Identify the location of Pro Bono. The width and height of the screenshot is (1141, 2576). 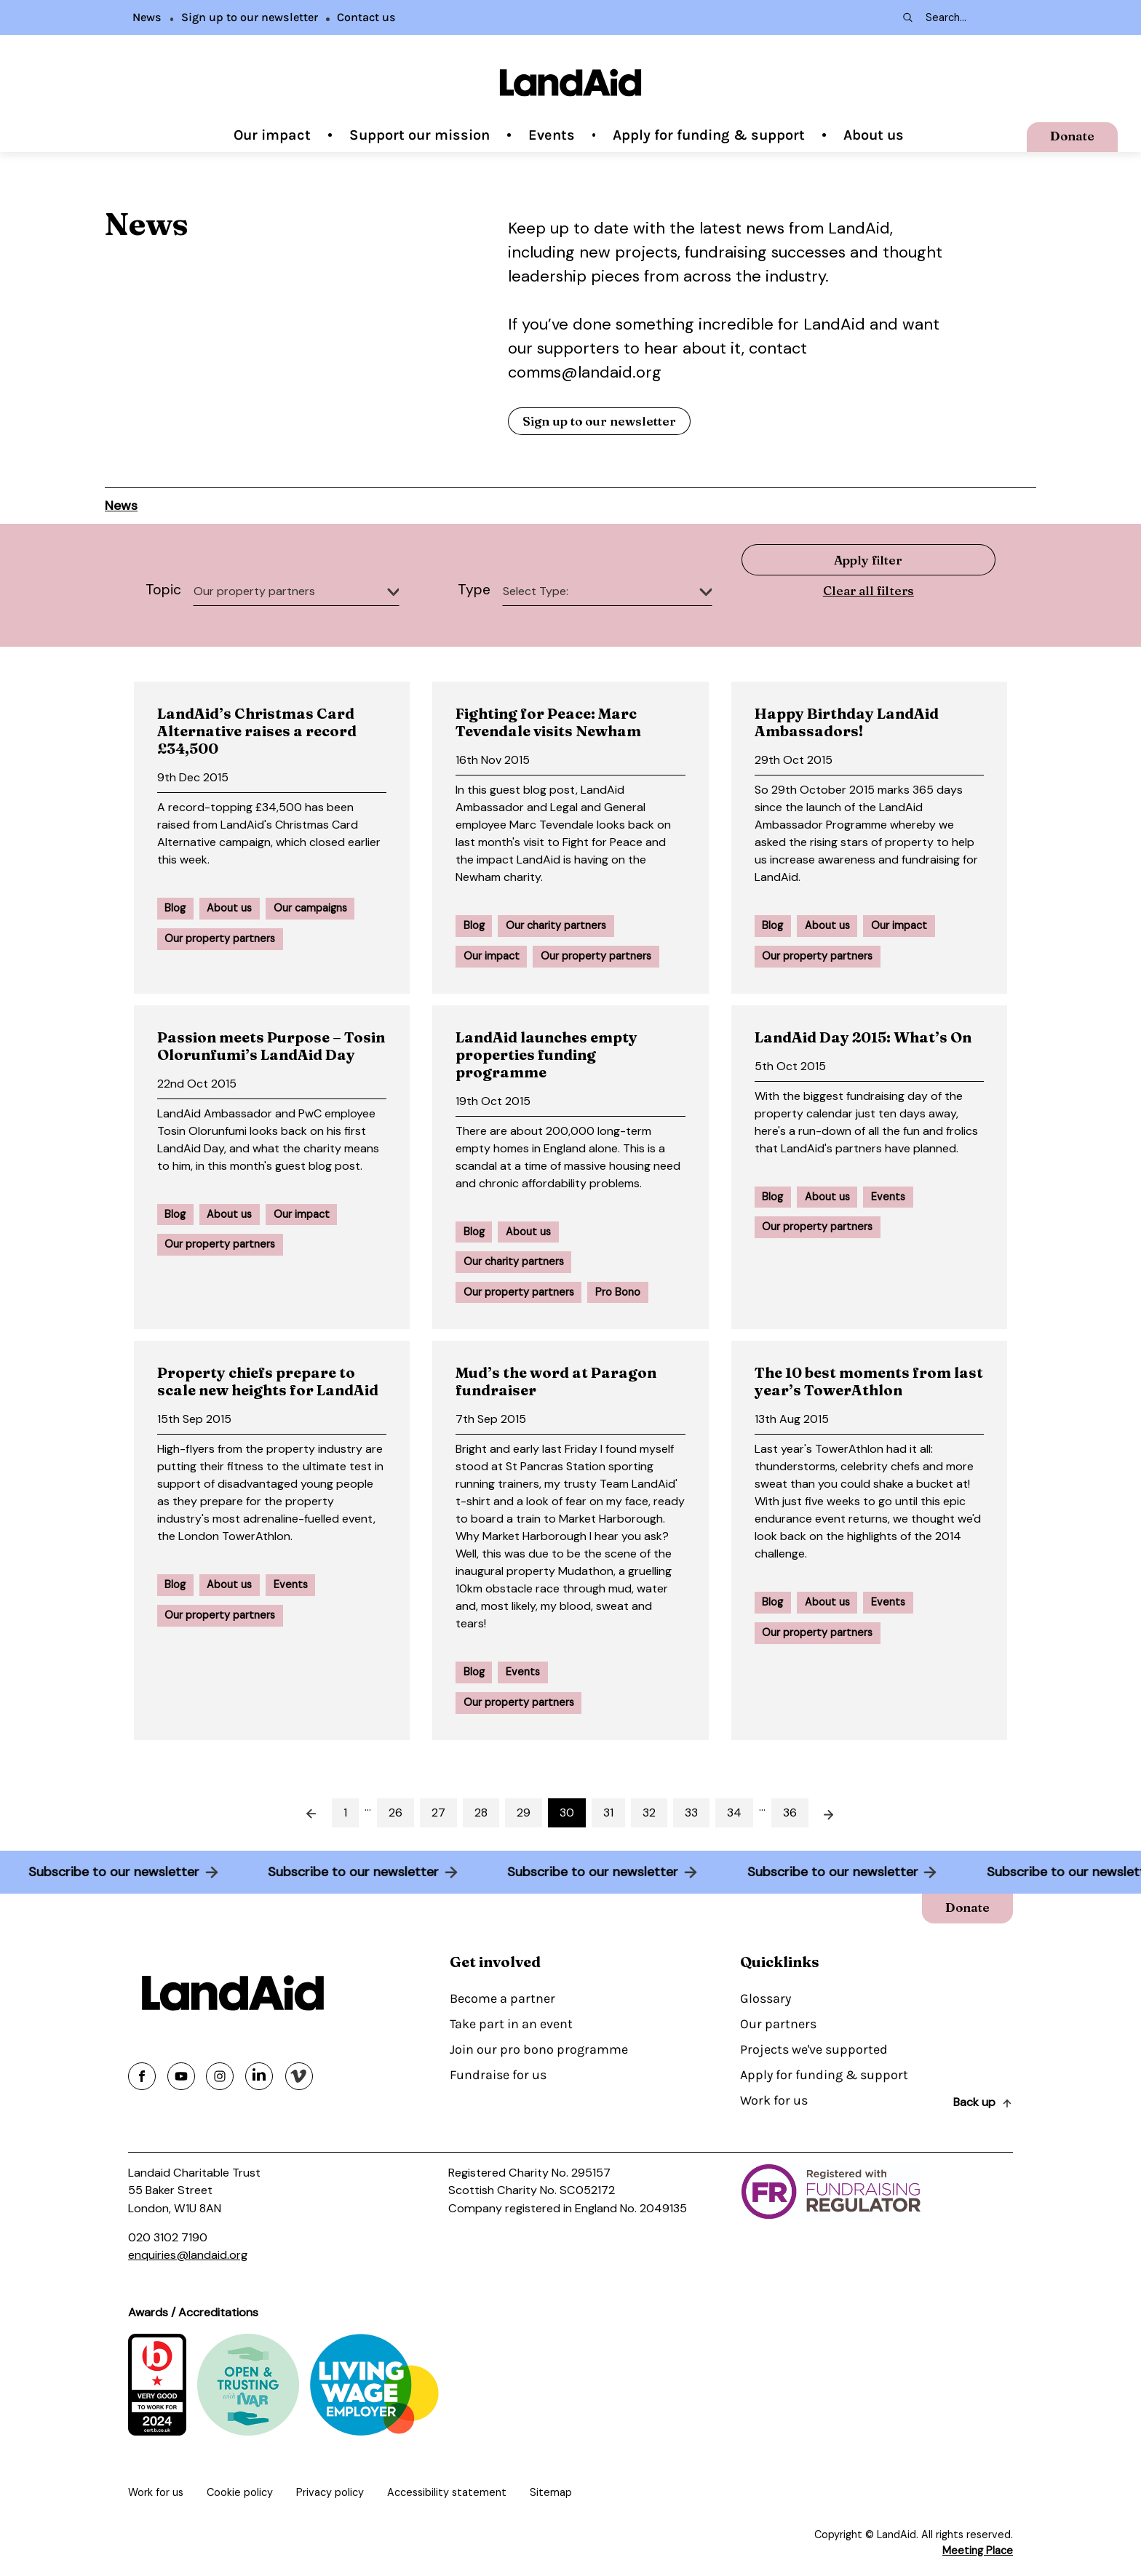
(617, 1292).